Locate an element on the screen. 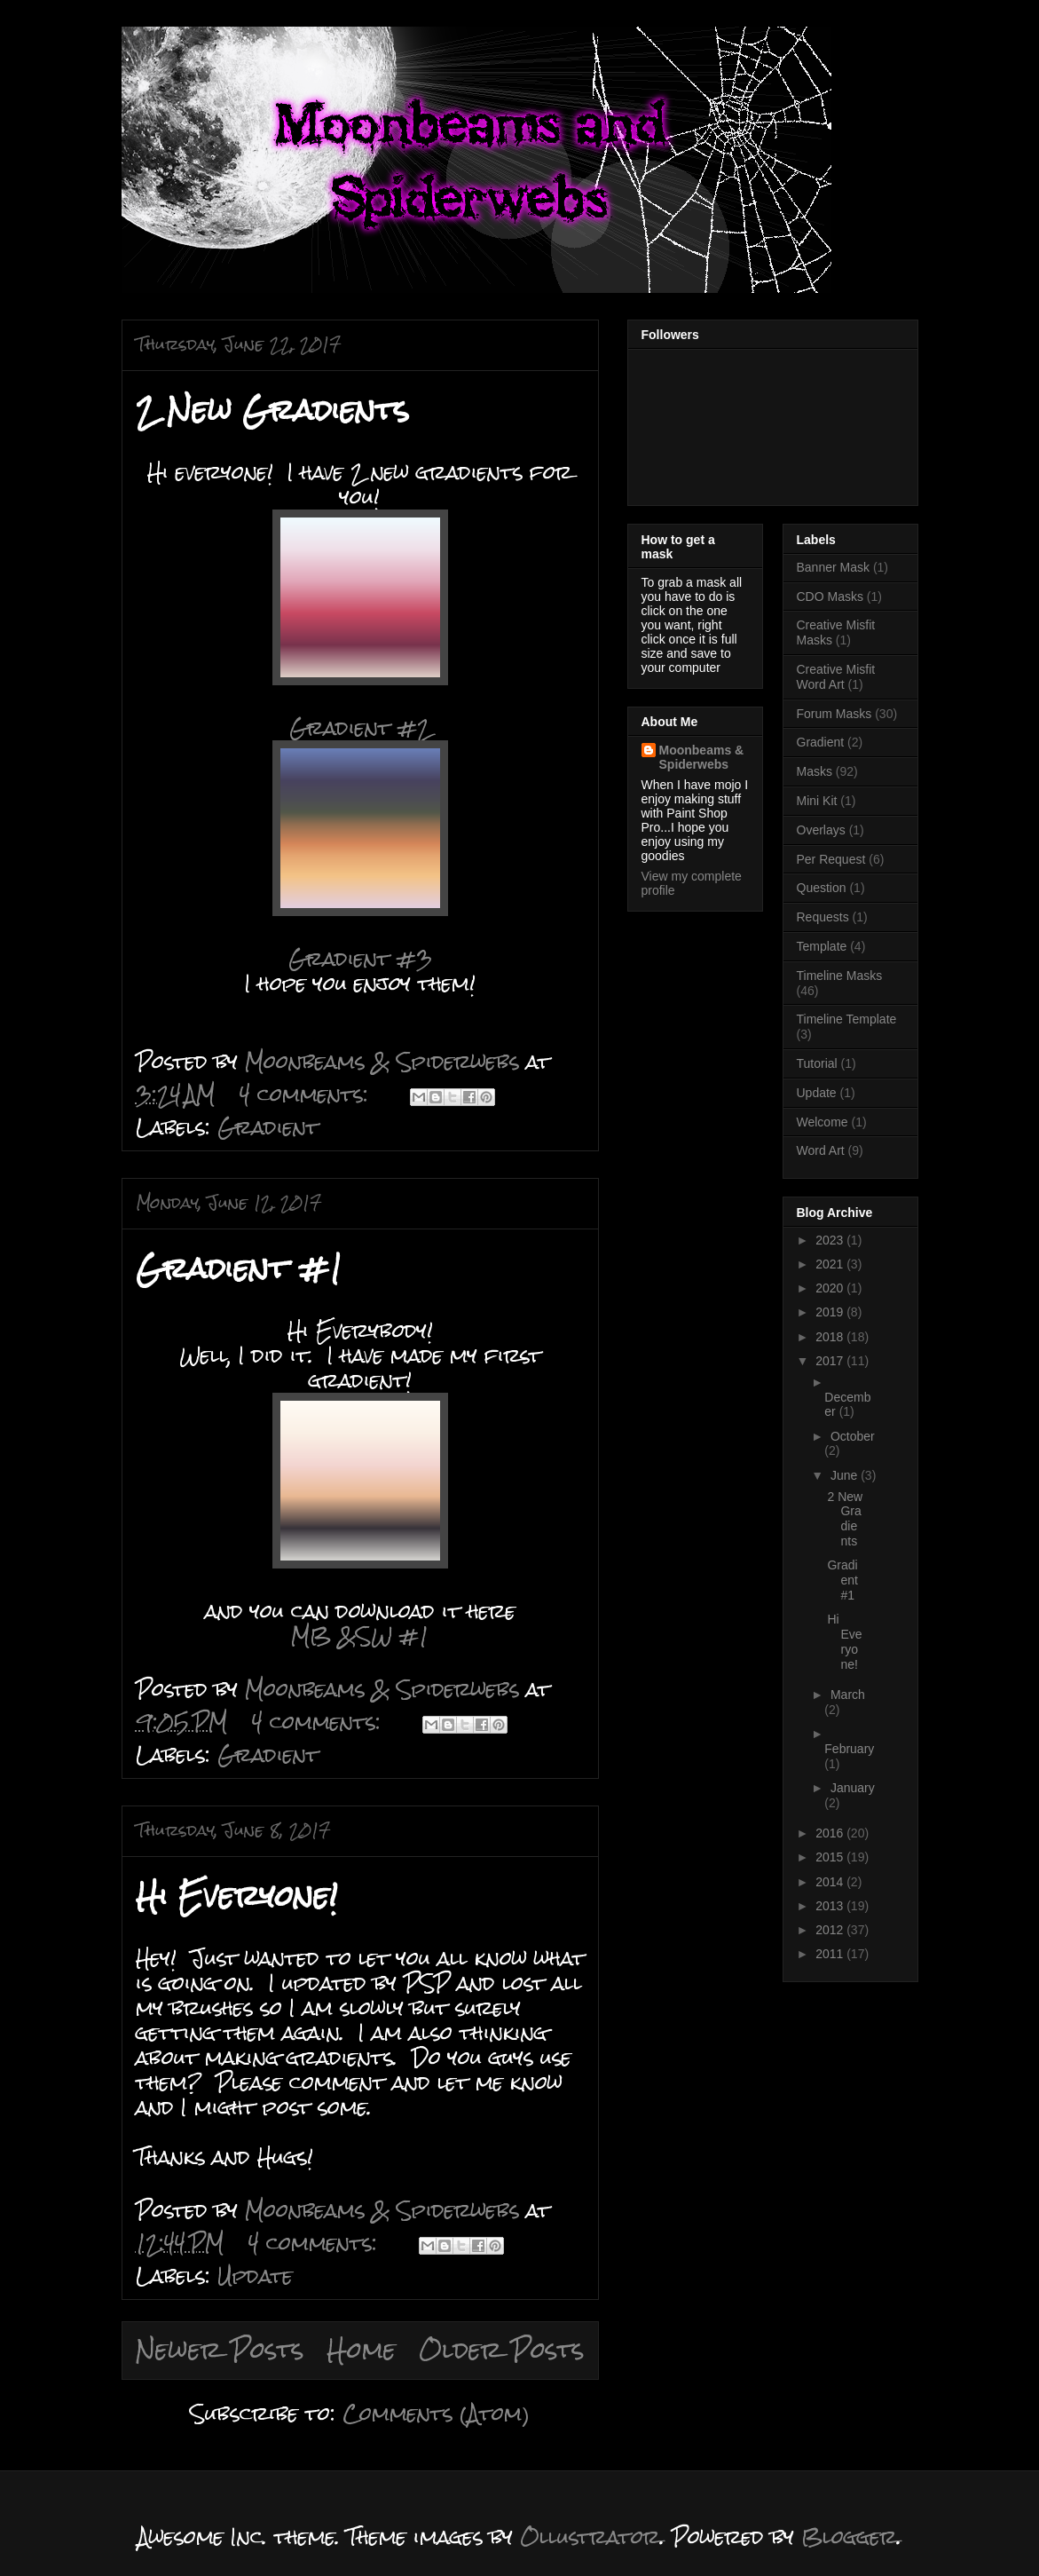  Overlays is located at coordinates (821, 830).